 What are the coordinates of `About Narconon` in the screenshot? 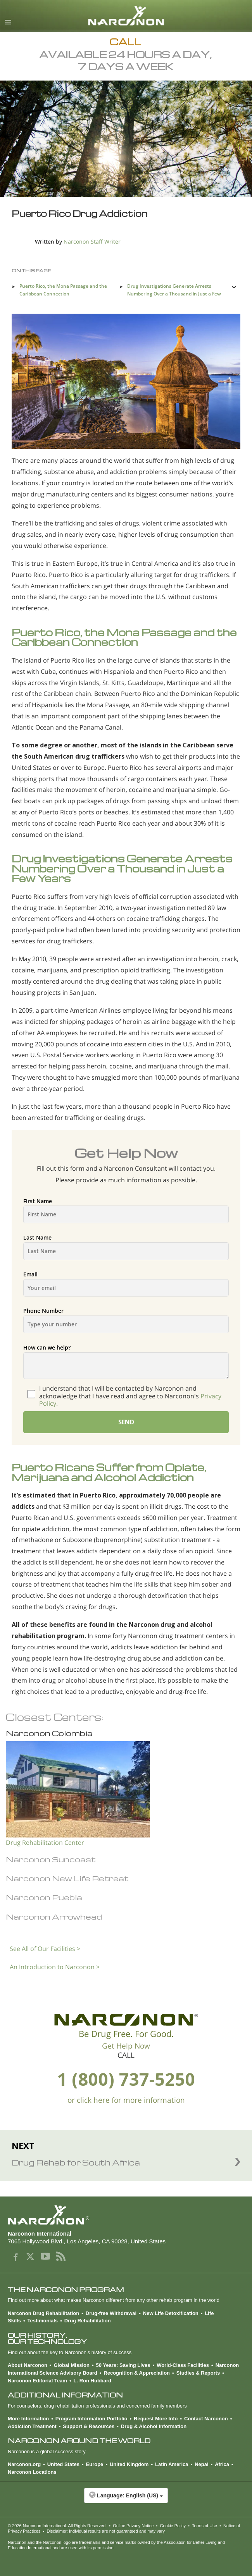 It's located at (27, 2365).